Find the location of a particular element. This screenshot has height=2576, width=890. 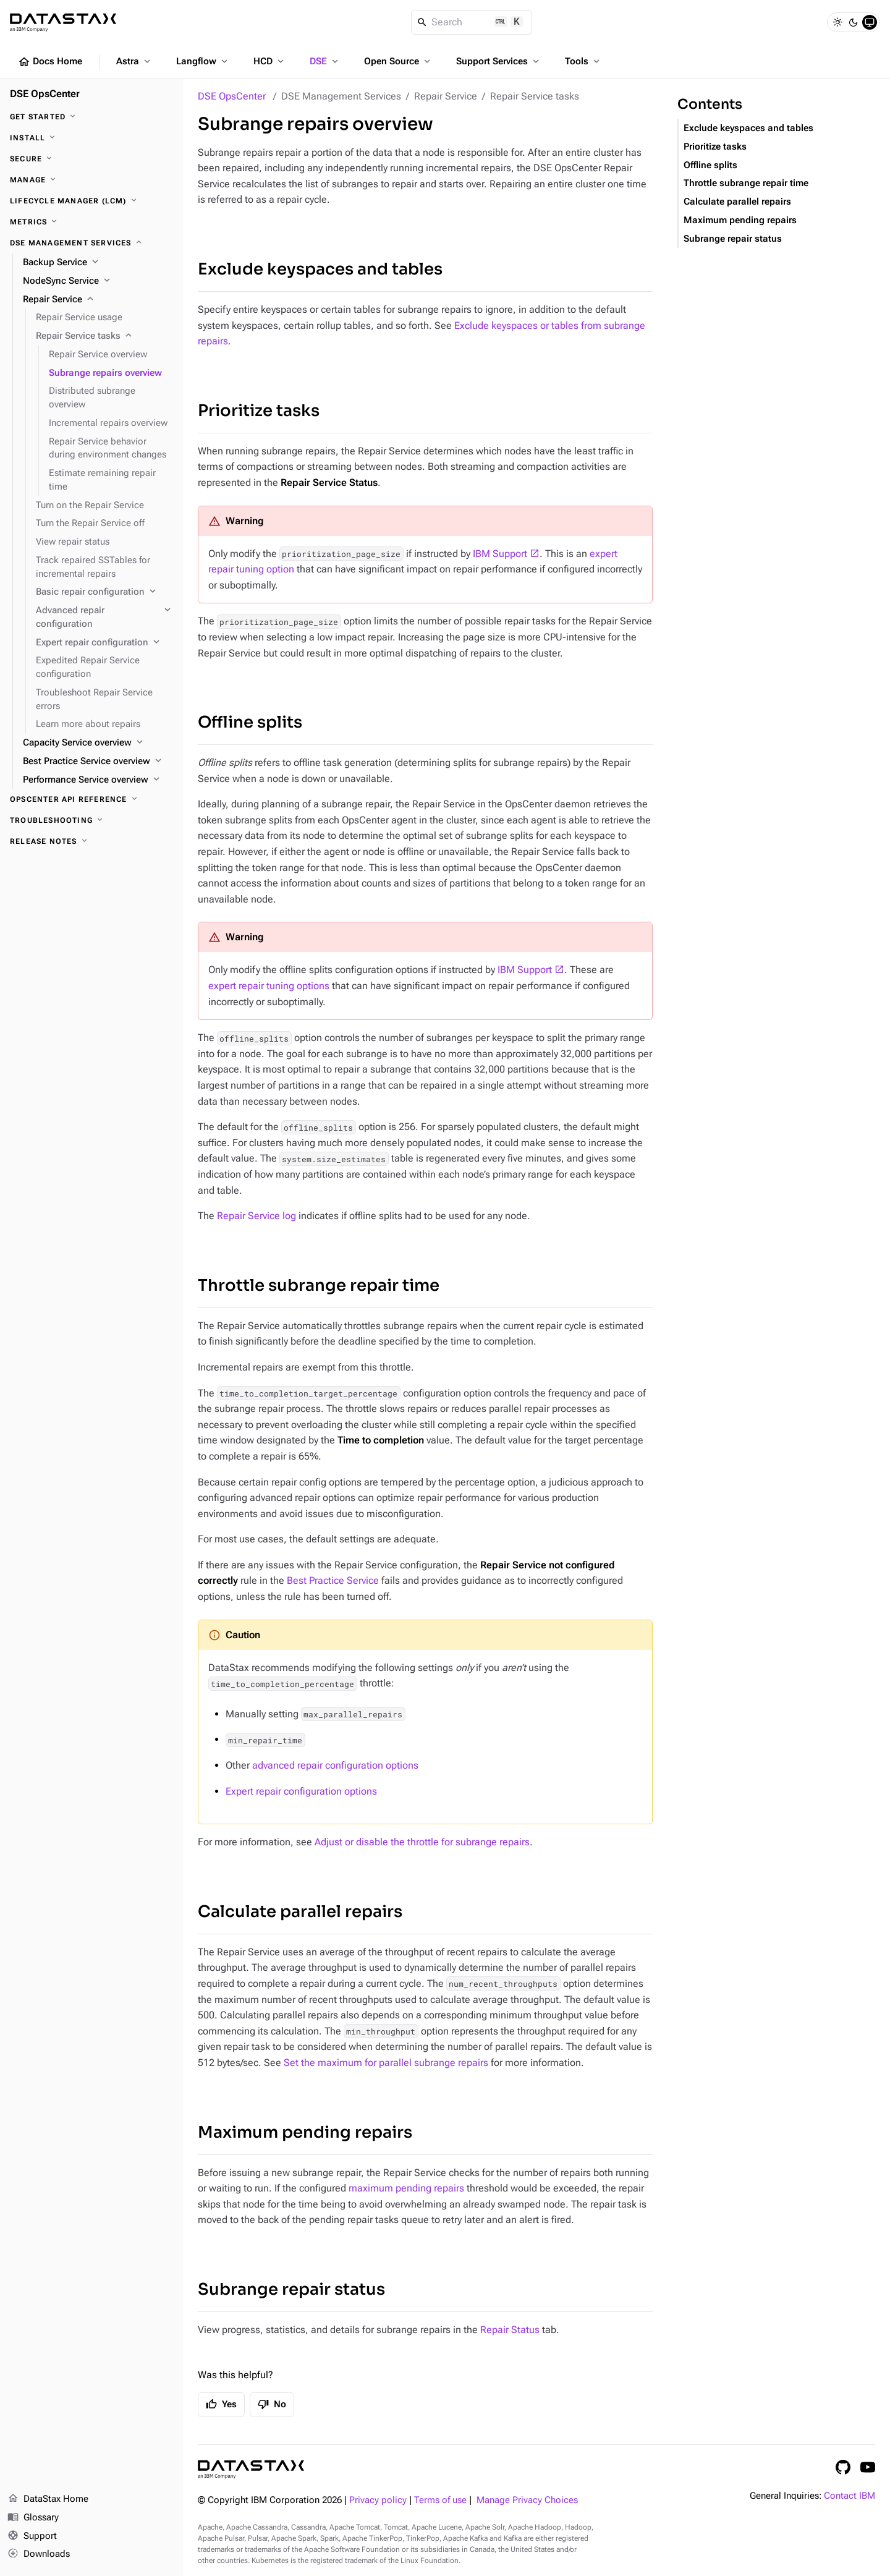

Support Services is located at coordinates (498, 61).